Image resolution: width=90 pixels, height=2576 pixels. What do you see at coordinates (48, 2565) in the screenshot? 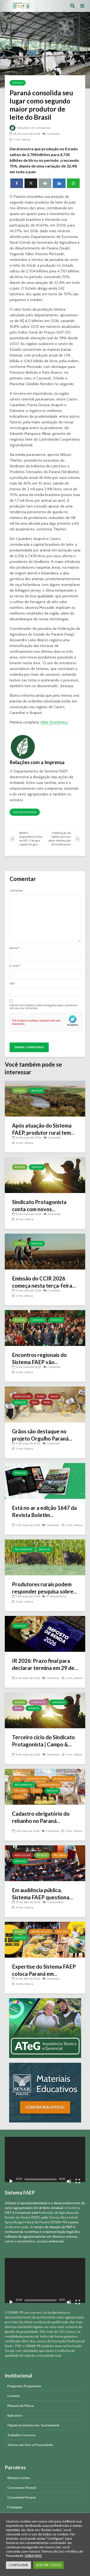
I see `ACEITAR TODOS [button]` at bounding box center [48, 2565].